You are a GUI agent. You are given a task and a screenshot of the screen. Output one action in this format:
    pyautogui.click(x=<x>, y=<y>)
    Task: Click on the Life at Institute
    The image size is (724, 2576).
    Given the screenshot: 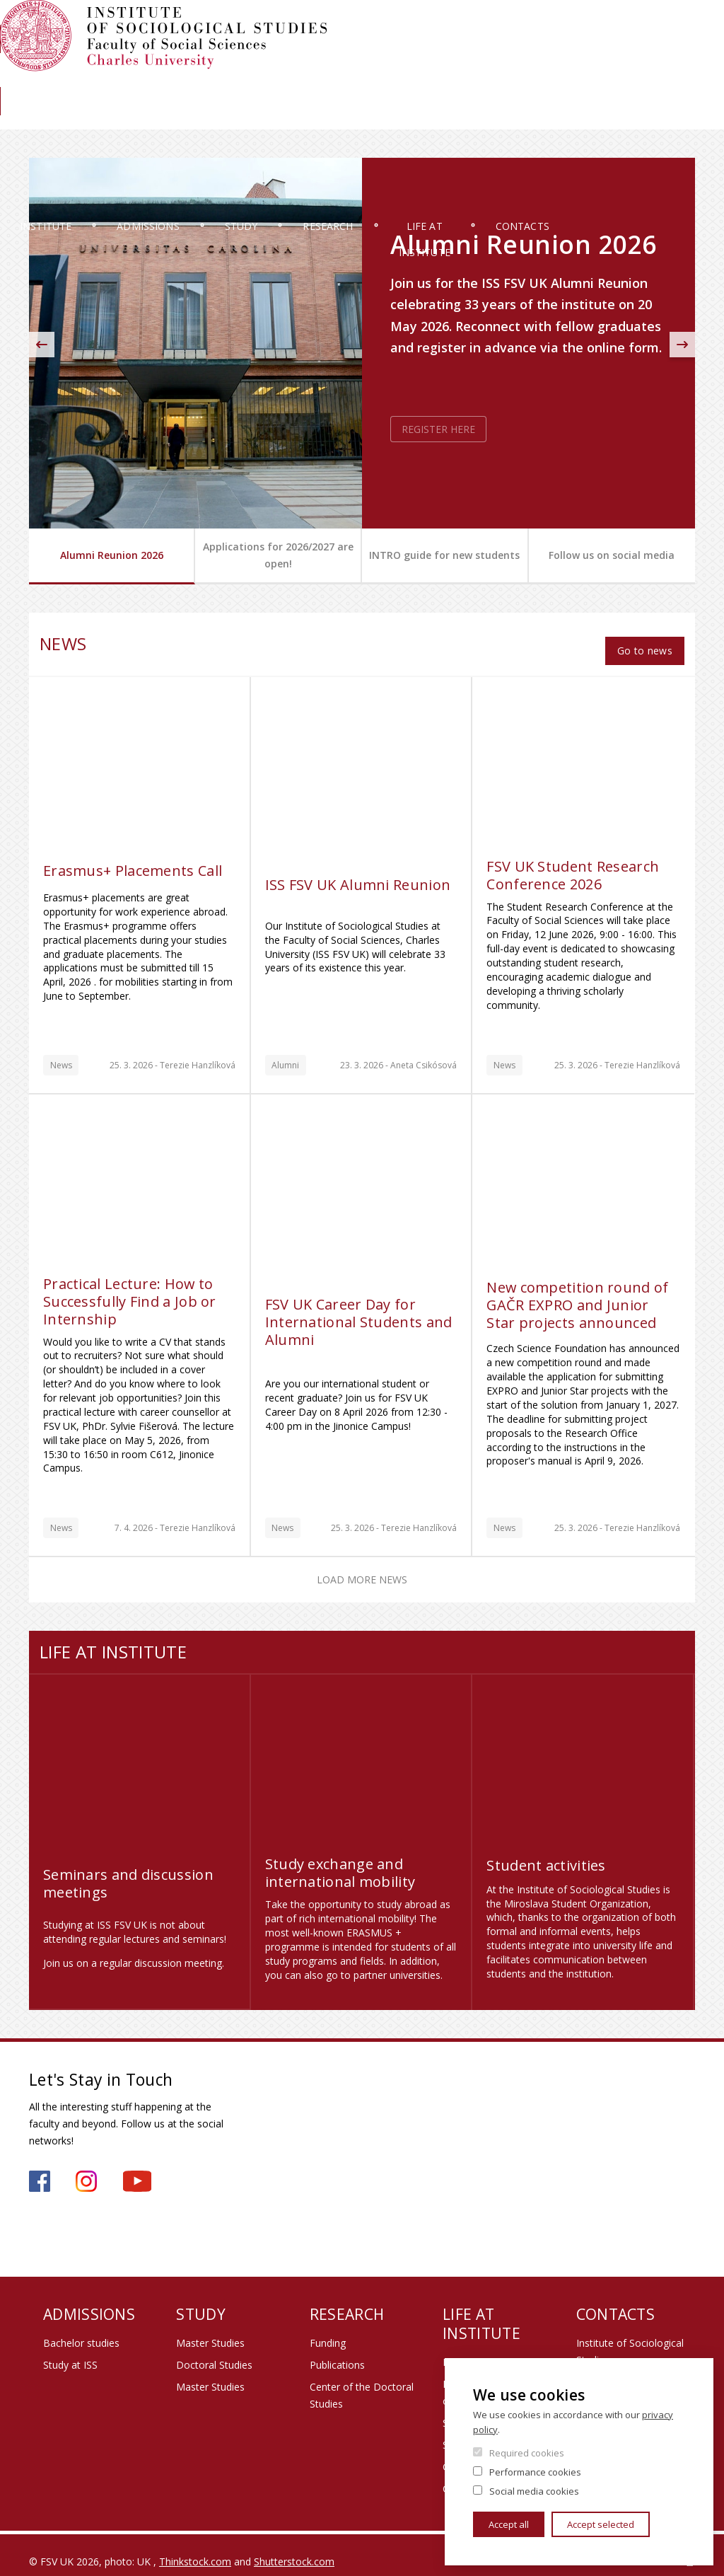 What is the action you would take?
    pyautogui.click(x=519, y=116)
    